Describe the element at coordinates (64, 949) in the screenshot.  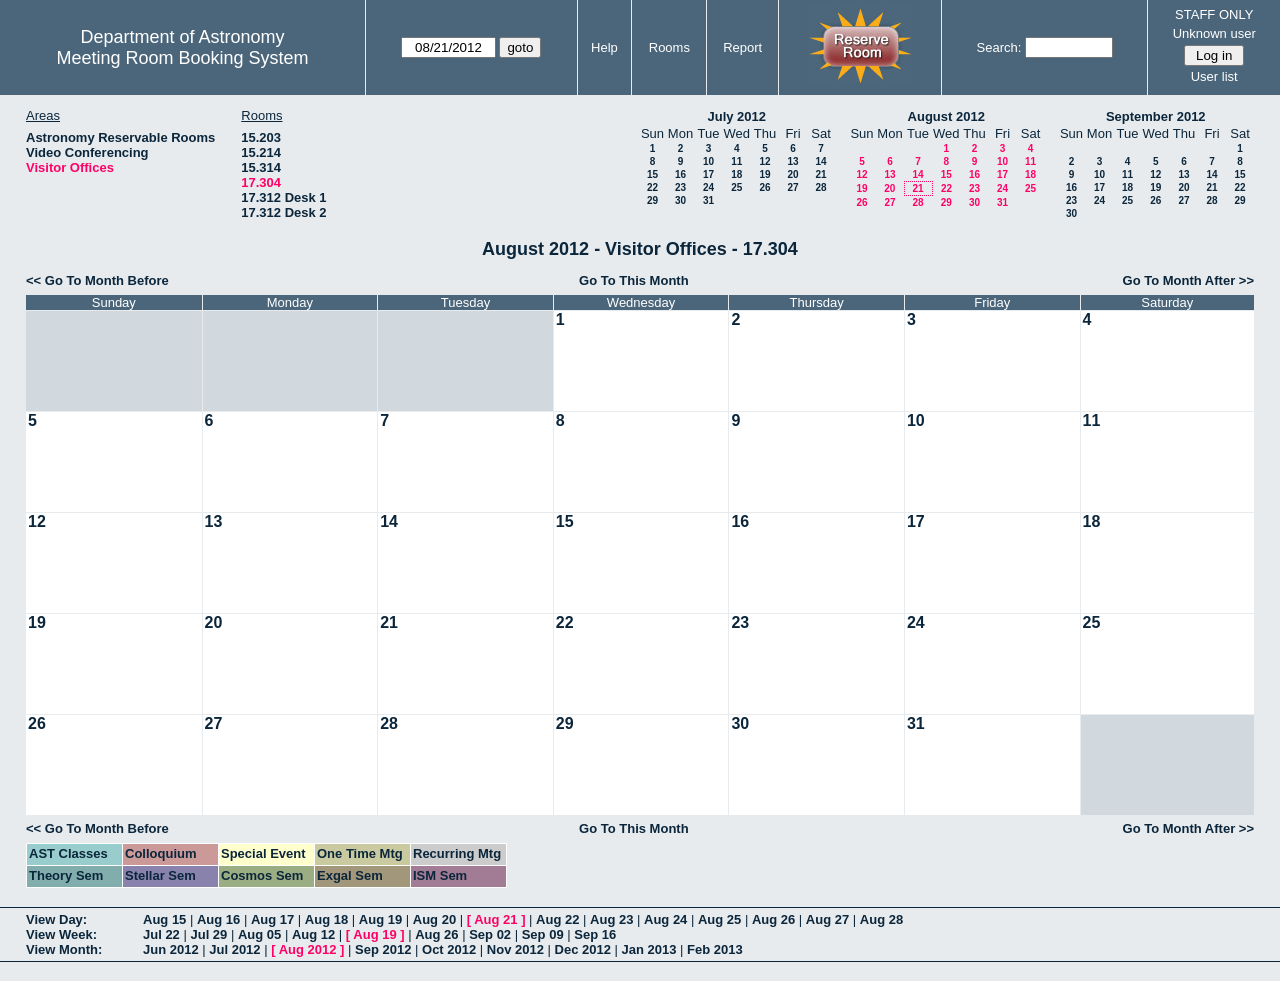
I see `View Month:` at that location.